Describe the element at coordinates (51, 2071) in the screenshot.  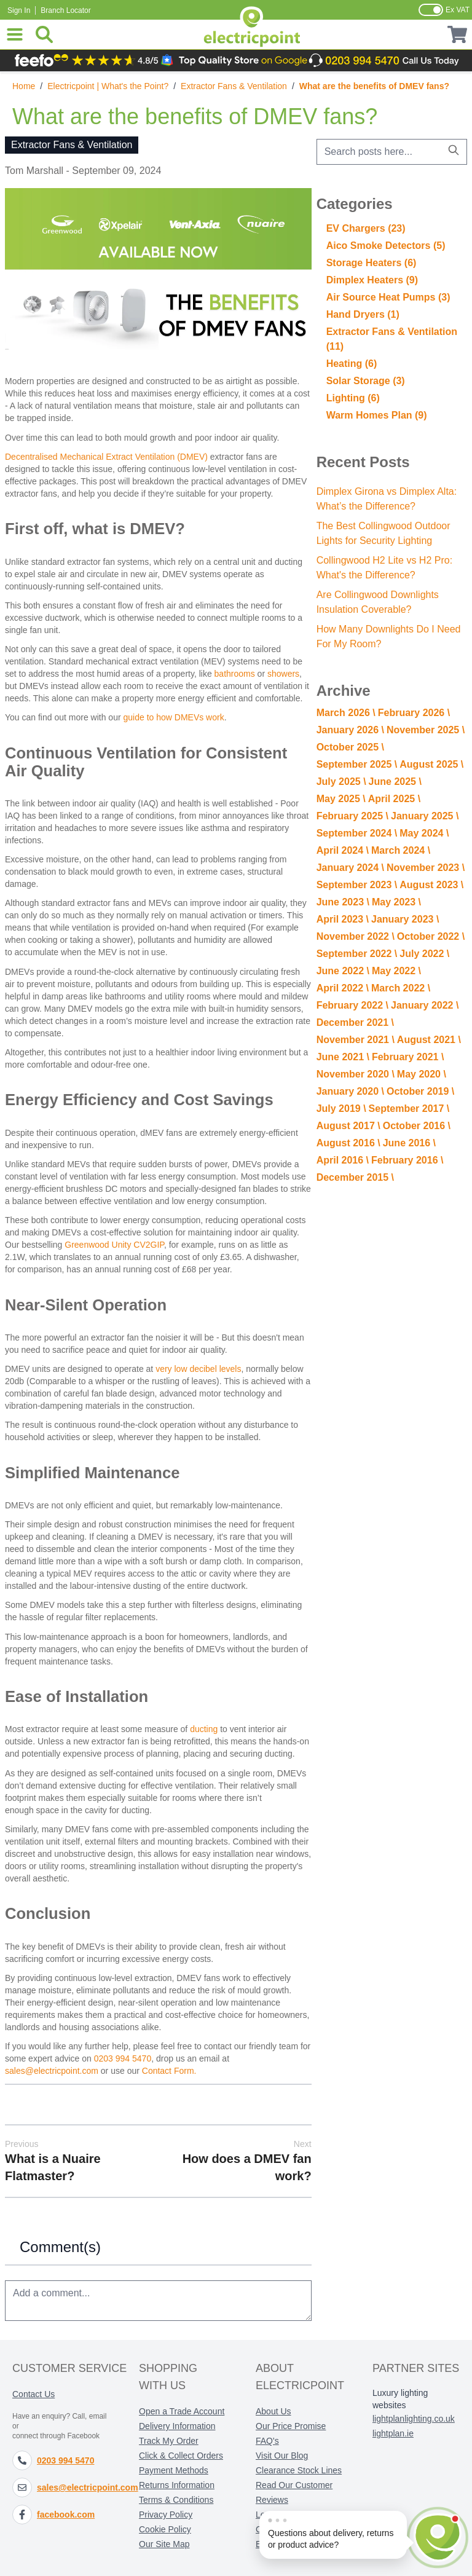
I see `sales@electricpoint.com` at that location.